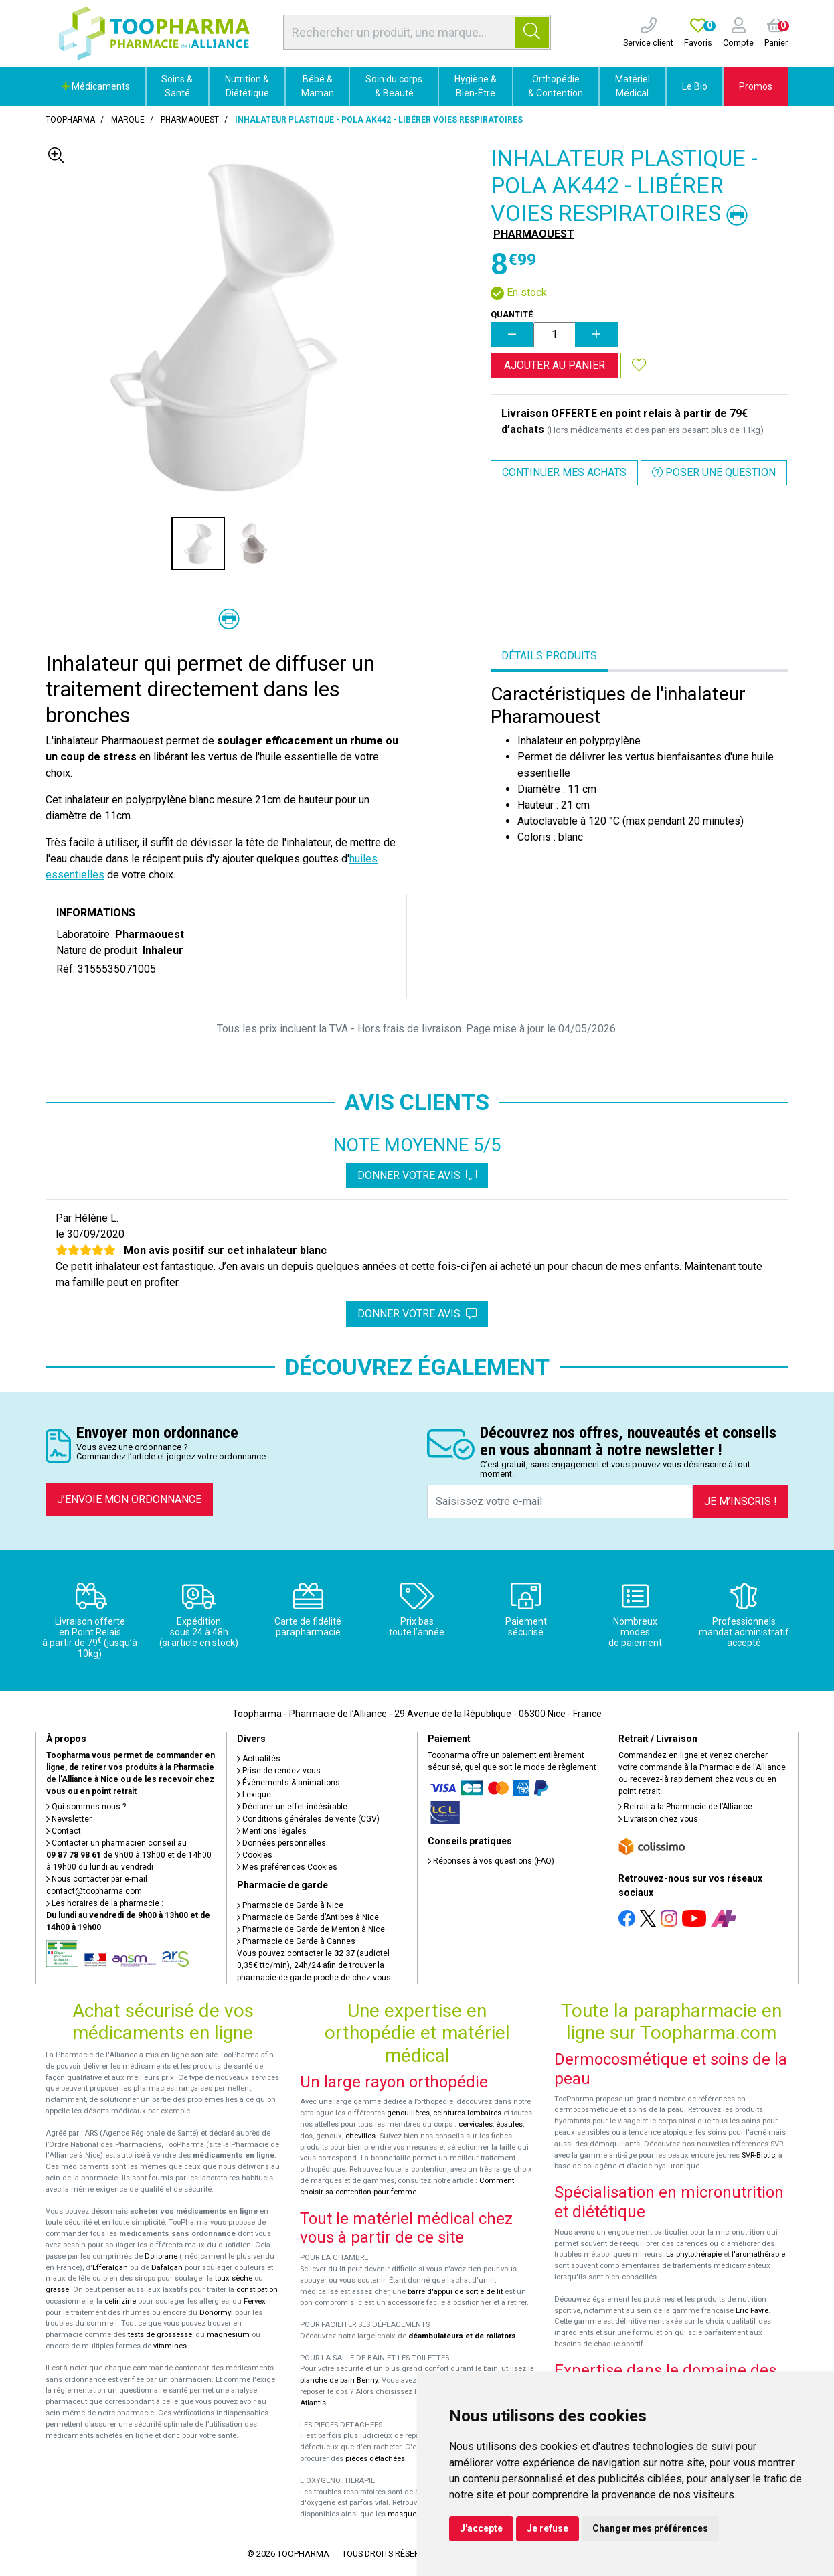 This screenshot has height=2576, width=834. Describe the element at coordinates (632, 86) in the screenshot. I see `Matériel Médical` at that location.